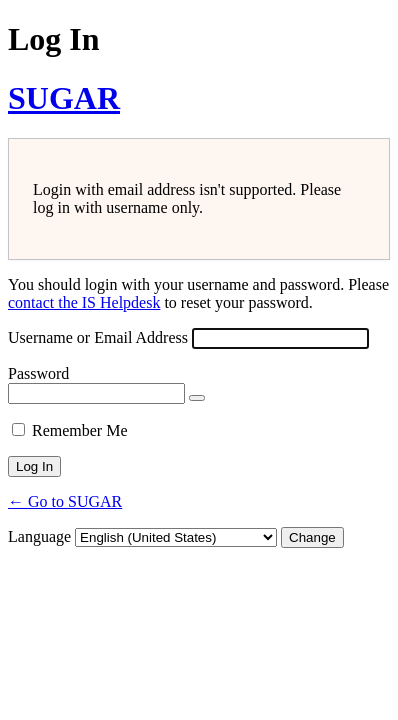 The width and height of the screenshot is (398, 720). I want to click on contact the IS Helpdesk, so click(84, 302).